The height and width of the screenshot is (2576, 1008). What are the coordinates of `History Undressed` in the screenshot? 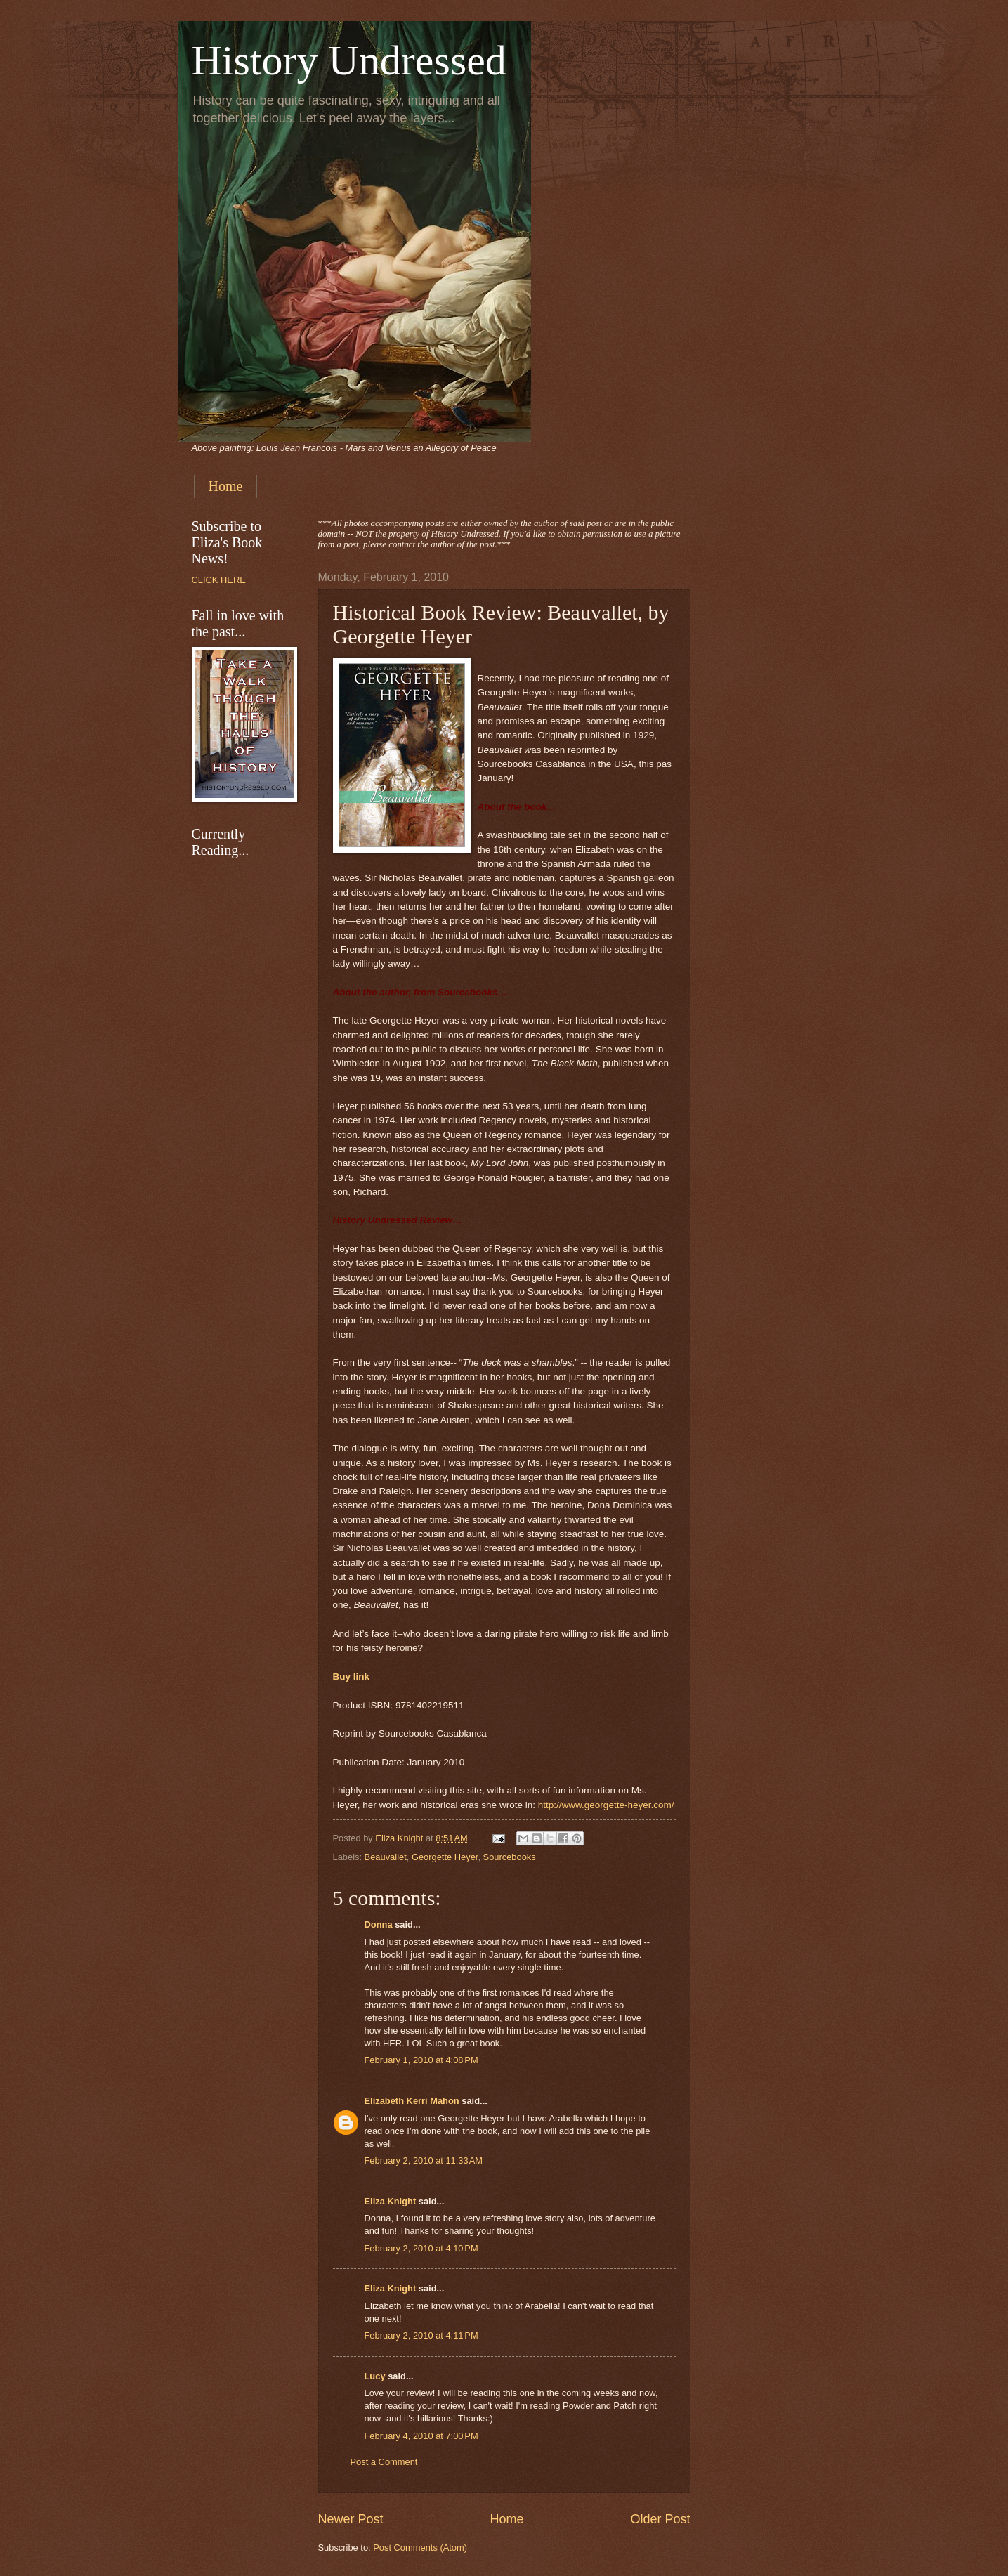 It's located at (349, 60).